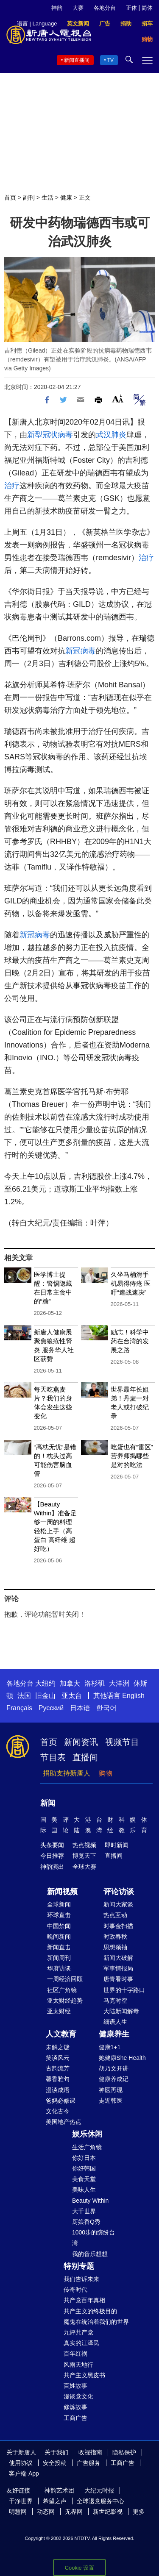  I want to click on 美食天堂, so click(84, 2179).